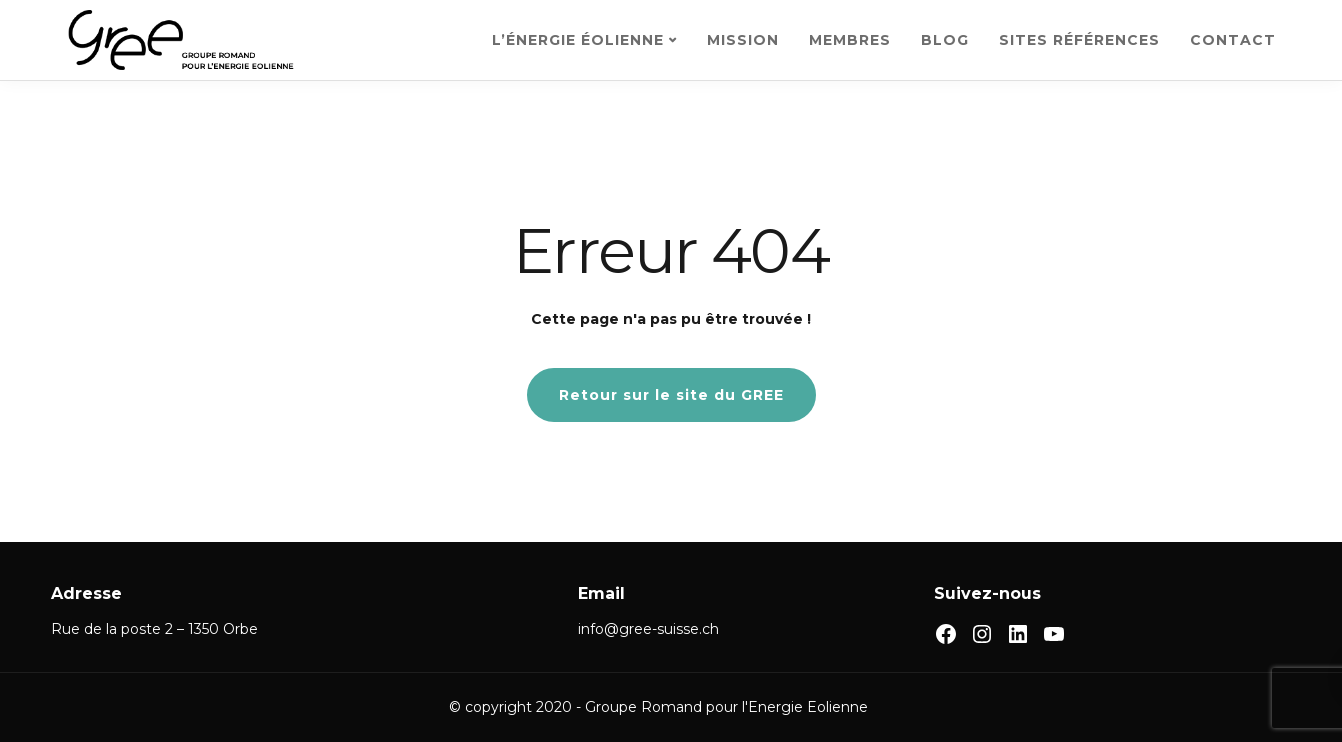  What do you see at coordinates (671, 395) in the screenshot?
I see `Retour sur le site du GREE` at bounding box center [671, 395].